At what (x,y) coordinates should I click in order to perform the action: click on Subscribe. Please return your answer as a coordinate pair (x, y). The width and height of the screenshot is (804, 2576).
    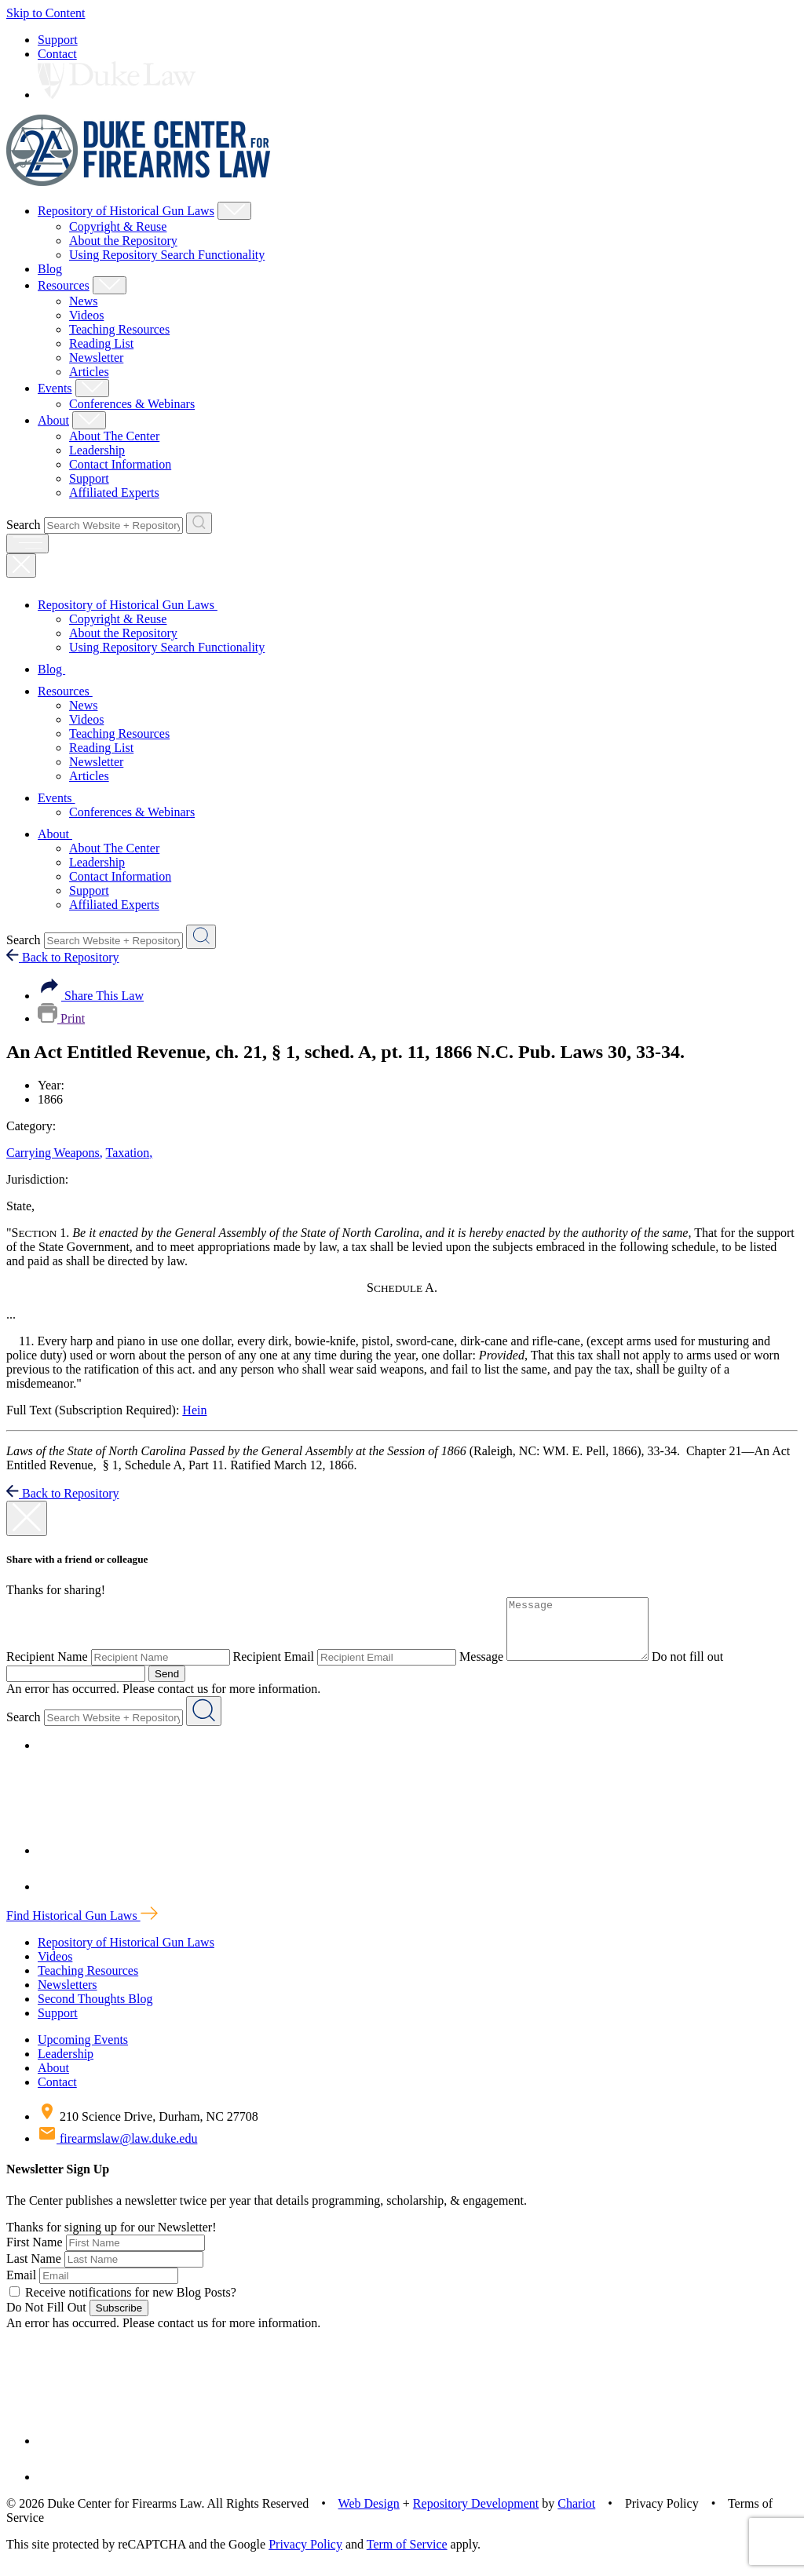
    Looking at the image, I should click on (119, 2320).